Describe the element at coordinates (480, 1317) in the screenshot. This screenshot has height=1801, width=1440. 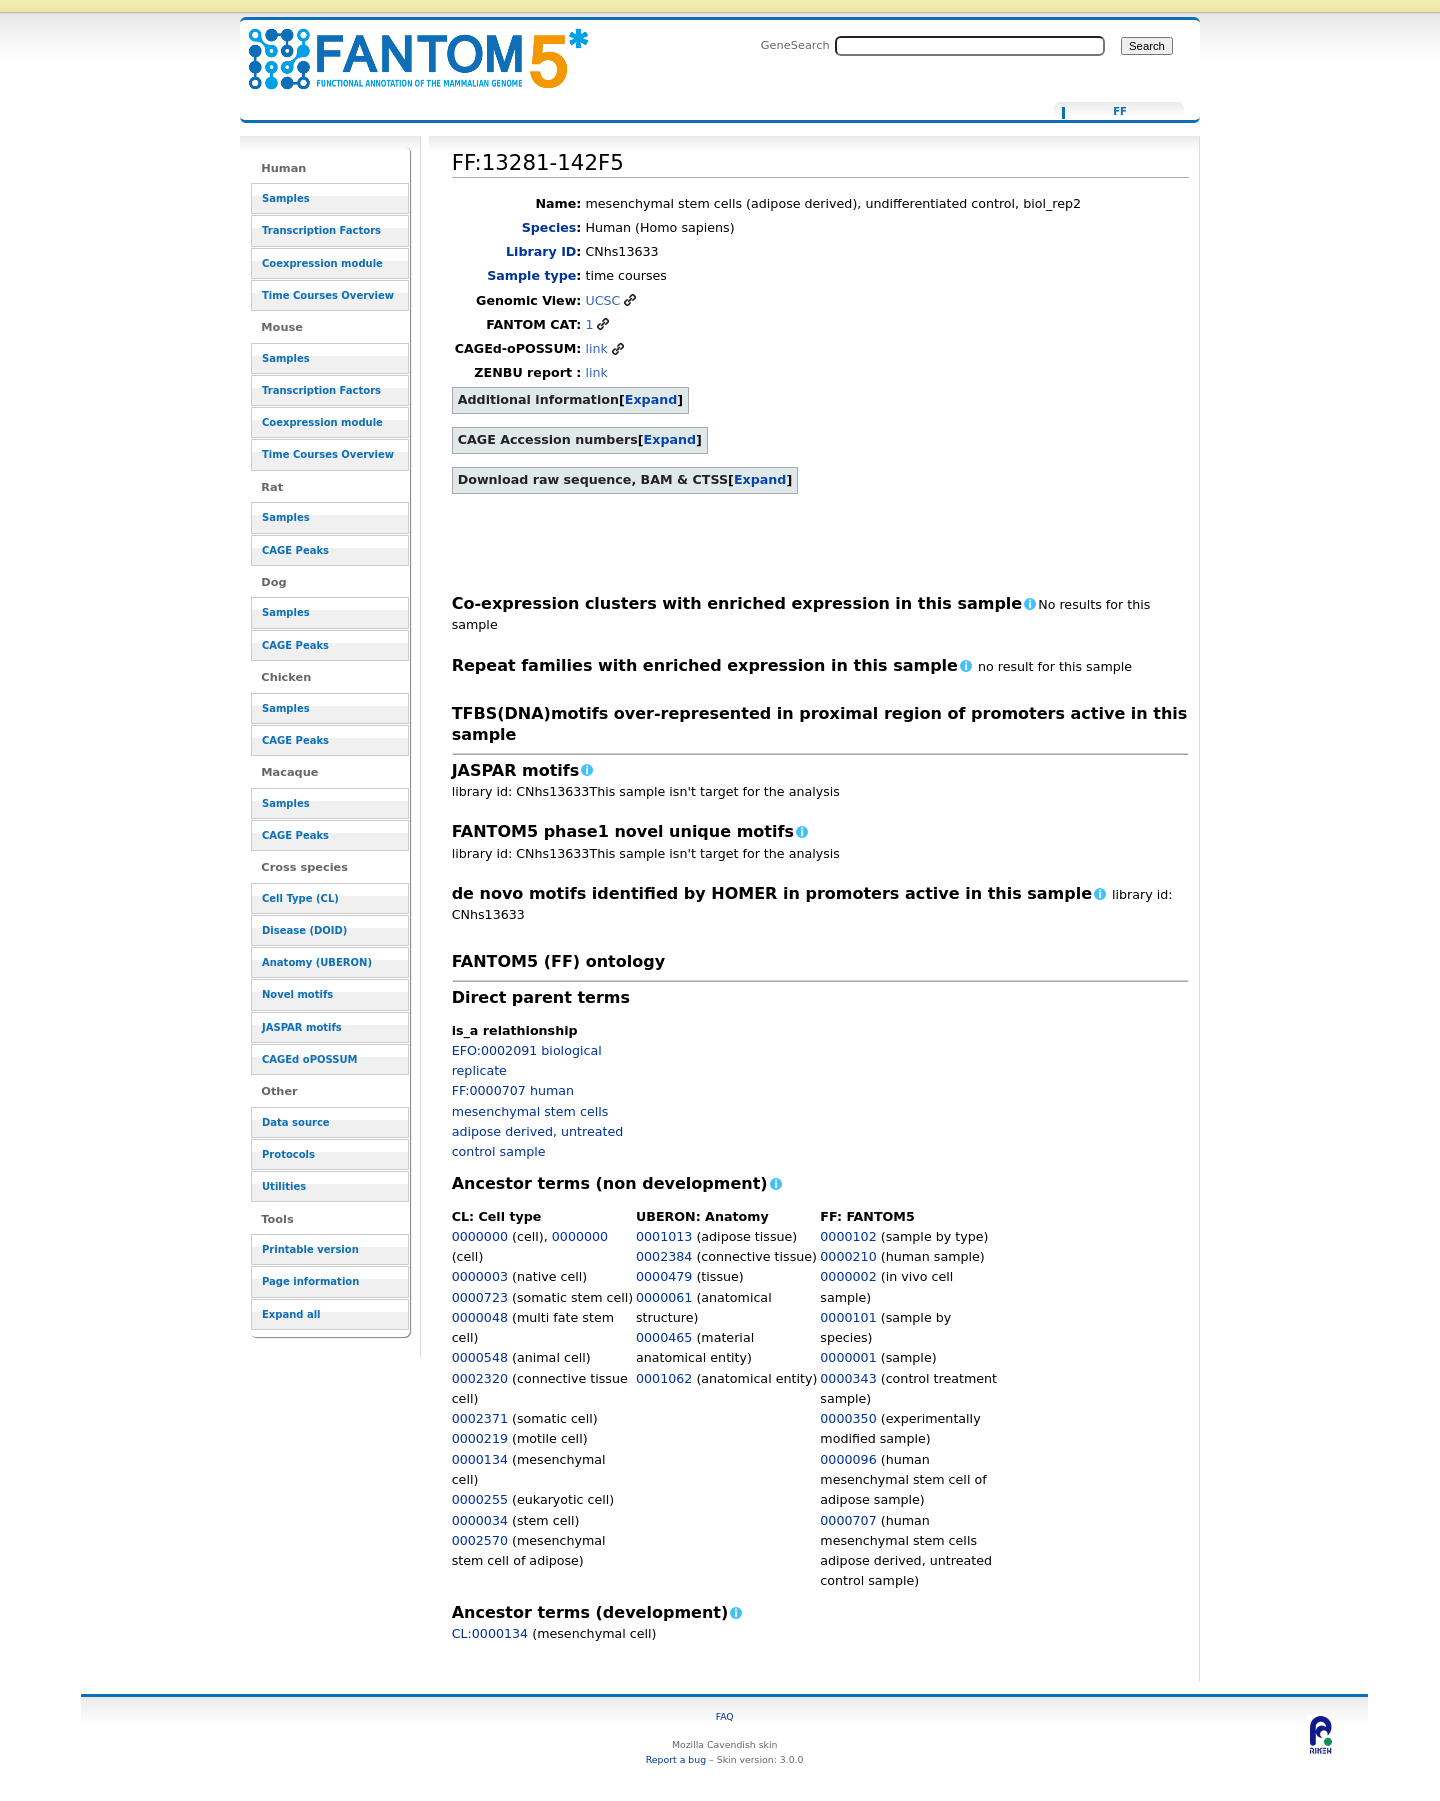
I see `0000048` at that location.